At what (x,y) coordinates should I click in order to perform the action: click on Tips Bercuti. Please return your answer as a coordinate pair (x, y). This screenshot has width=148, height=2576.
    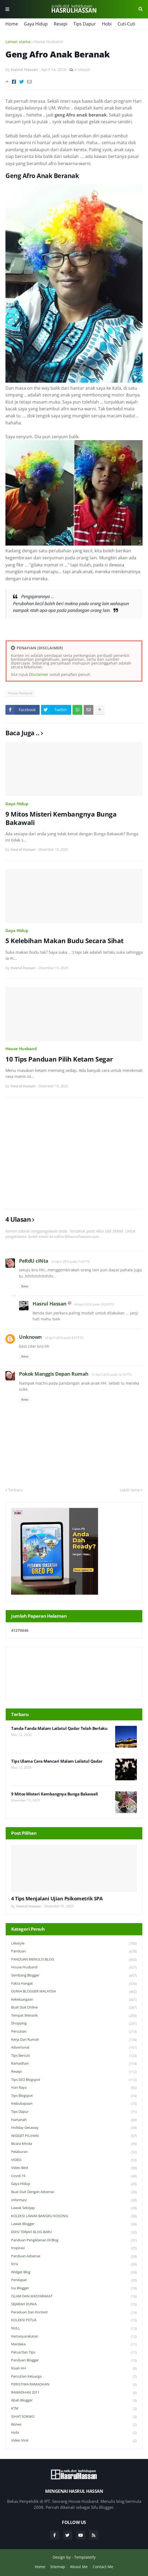
    Looking at the image, I should click on (74, 2056).